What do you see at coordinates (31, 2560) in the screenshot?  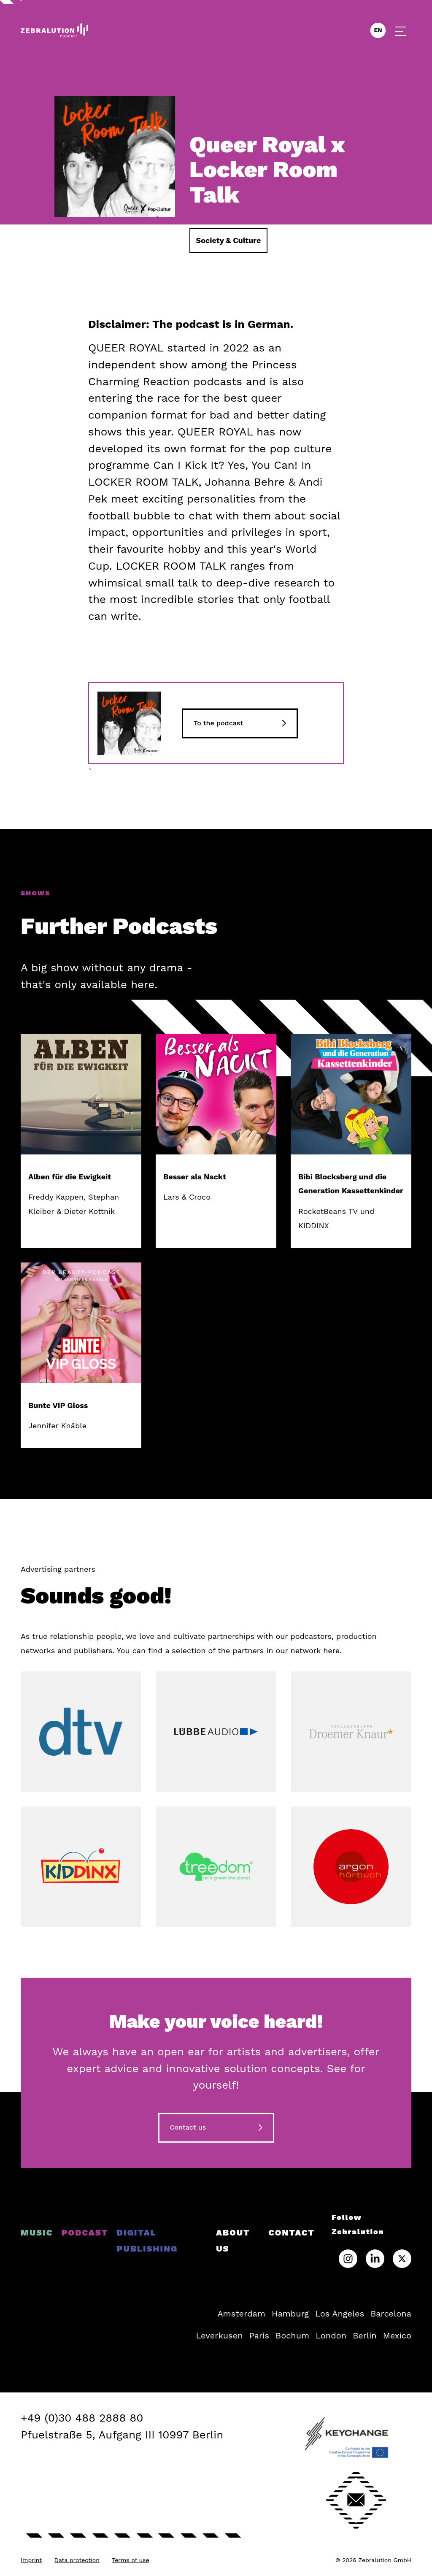 I see `Imprint` at bounding box center [31, 2560].